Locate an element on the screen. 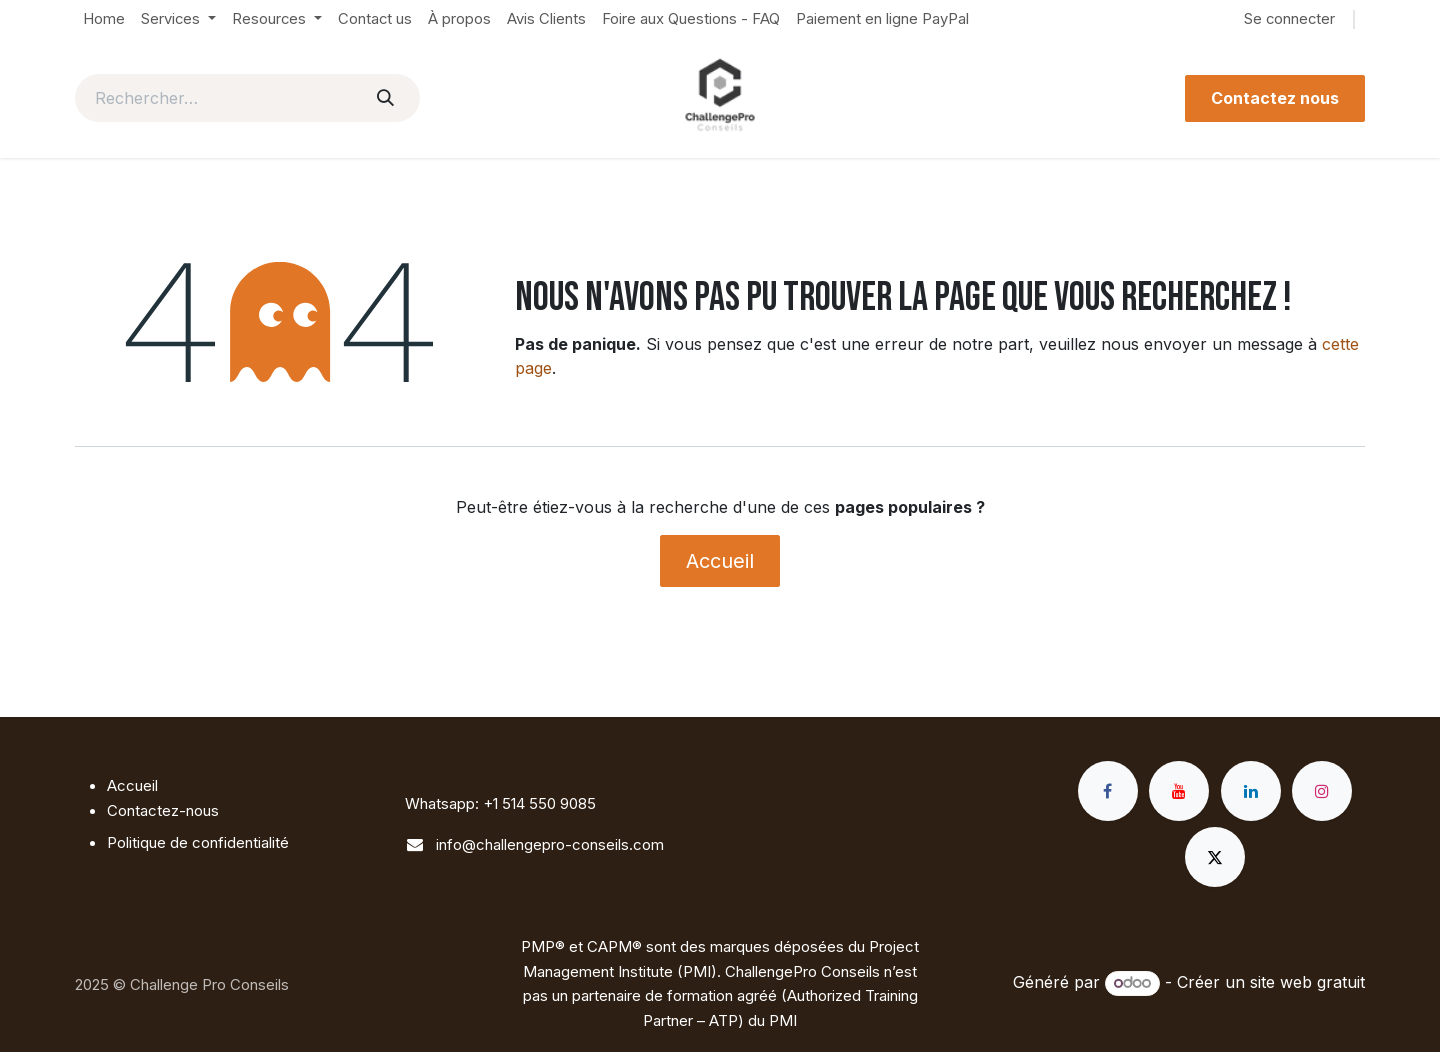 The width and height of the screenshot is (1440, 1052). [Facebook] is located at coordinates (1108, 791).